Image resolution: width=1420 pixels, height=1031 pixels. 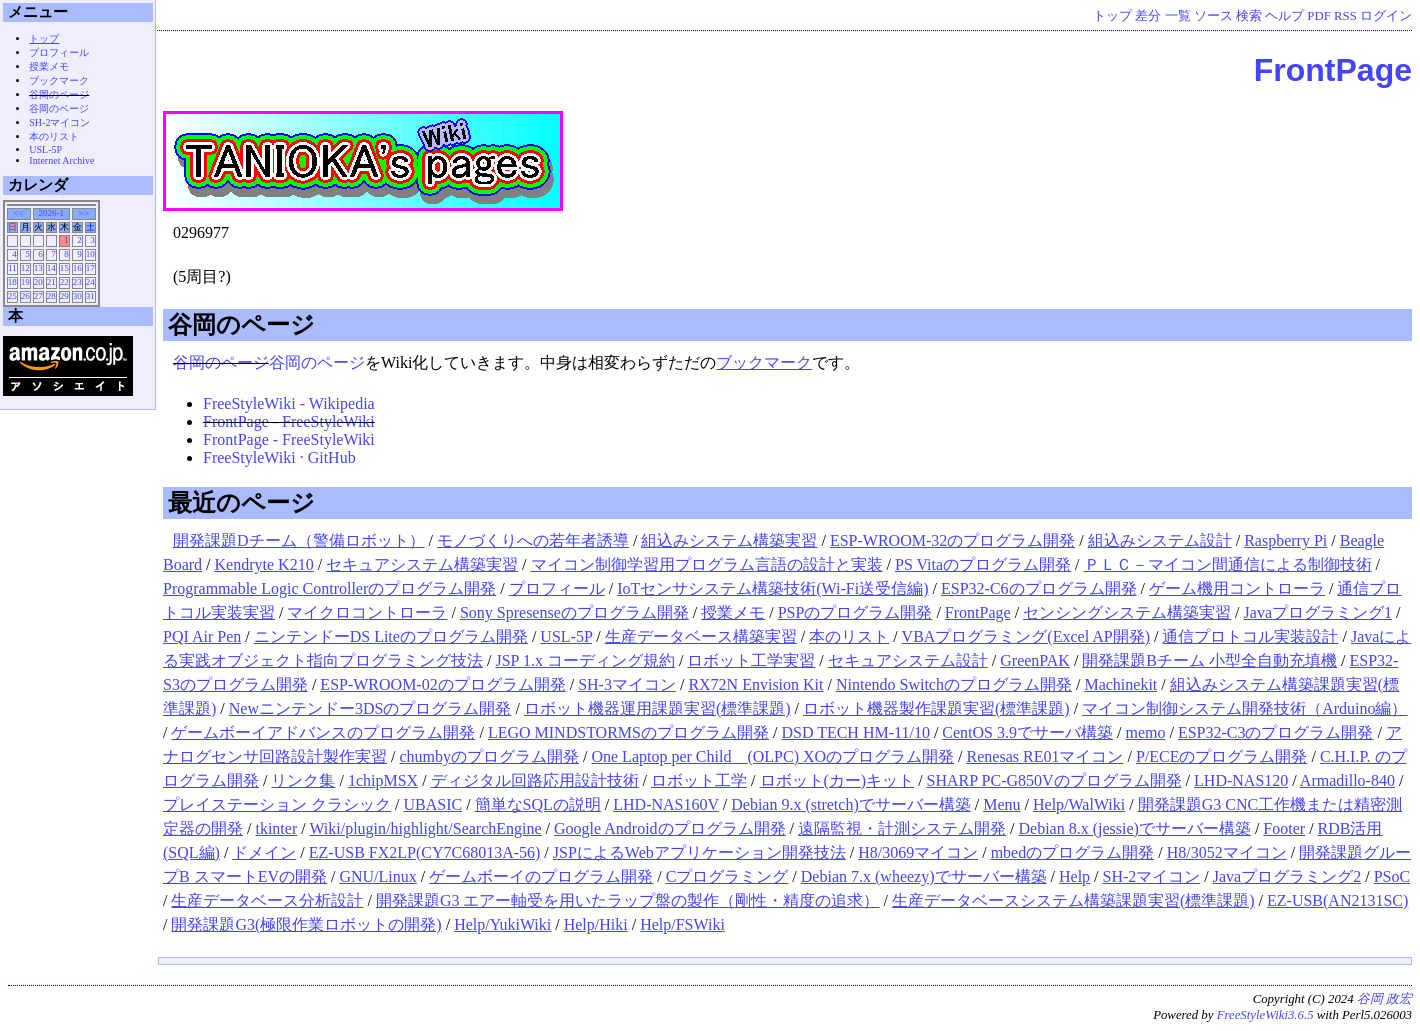 What do you see at coordinates (1209, 660) in the screenshot?
I see `開発課題Bチーム 小型全自動充填機` at bounding box center [1209, 660].